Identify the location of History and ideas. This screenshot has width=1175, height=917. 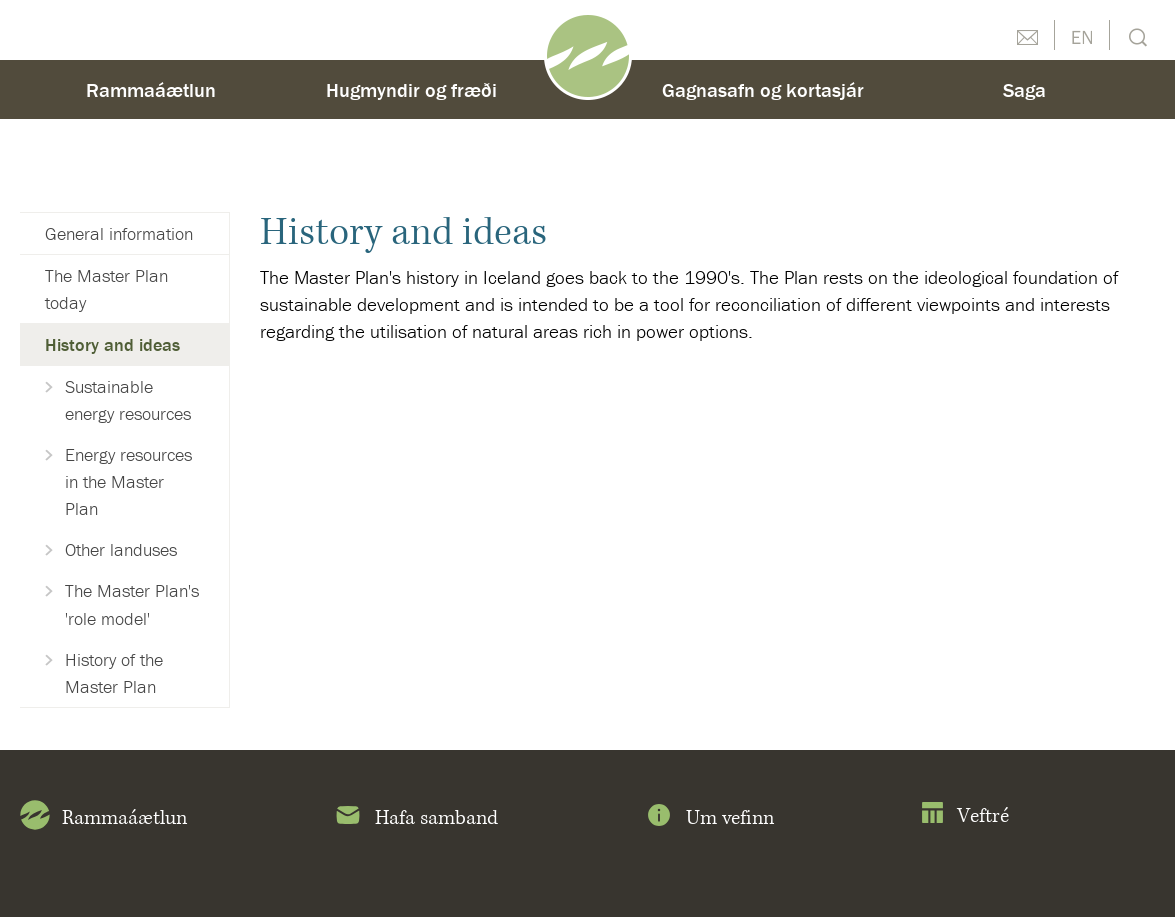
(112, 344).